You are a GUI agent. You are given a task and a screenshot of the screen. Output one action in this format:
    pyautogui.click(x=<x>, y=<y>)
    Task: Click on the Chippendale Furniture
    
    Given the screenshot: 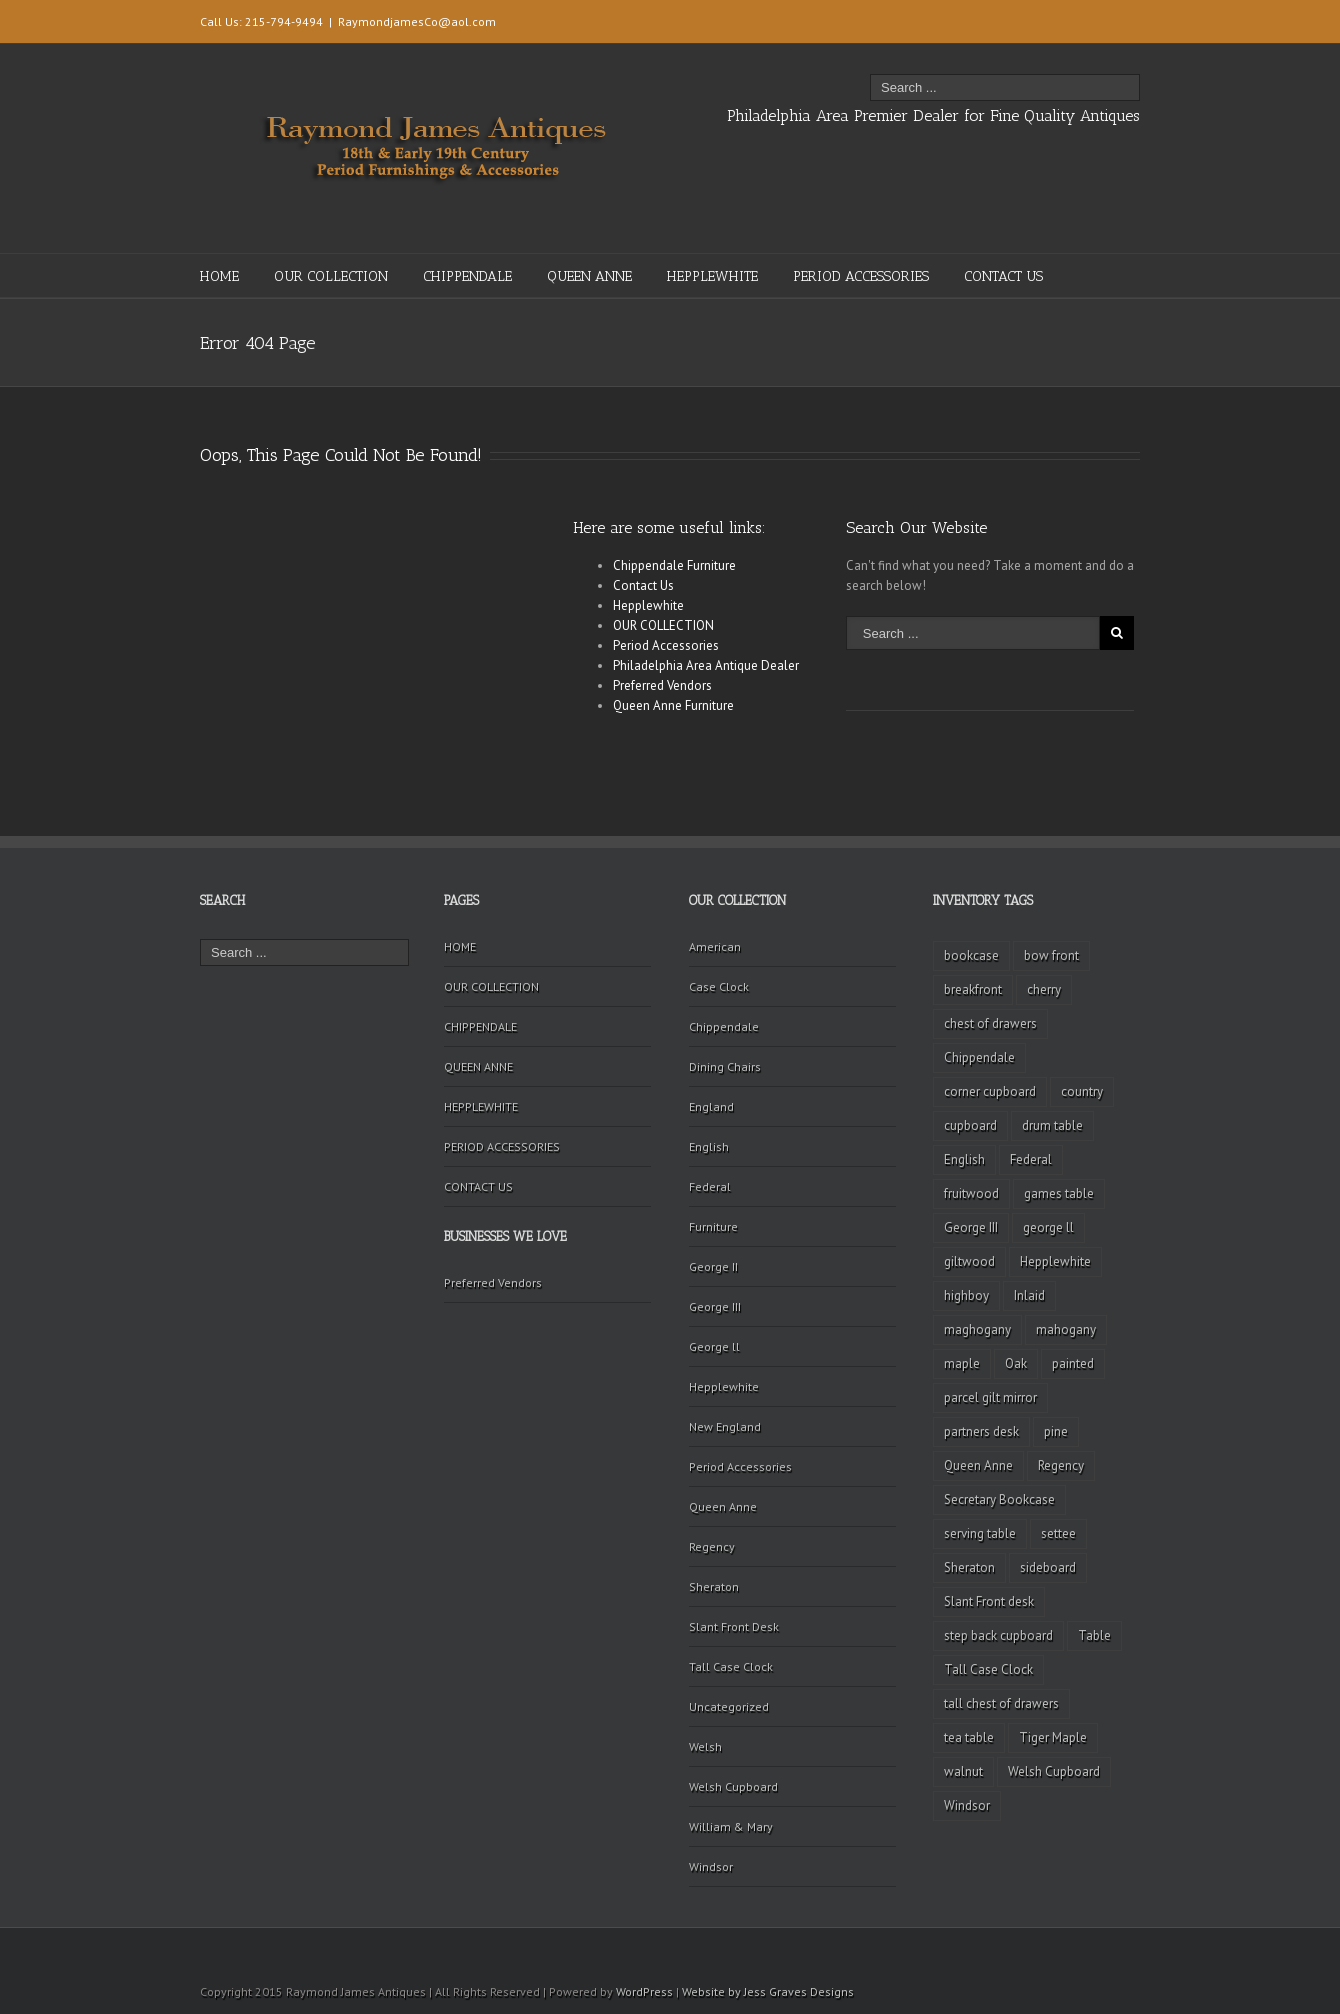 What is the action you would take?
    pyautogui.click(x=674, y=565)
    